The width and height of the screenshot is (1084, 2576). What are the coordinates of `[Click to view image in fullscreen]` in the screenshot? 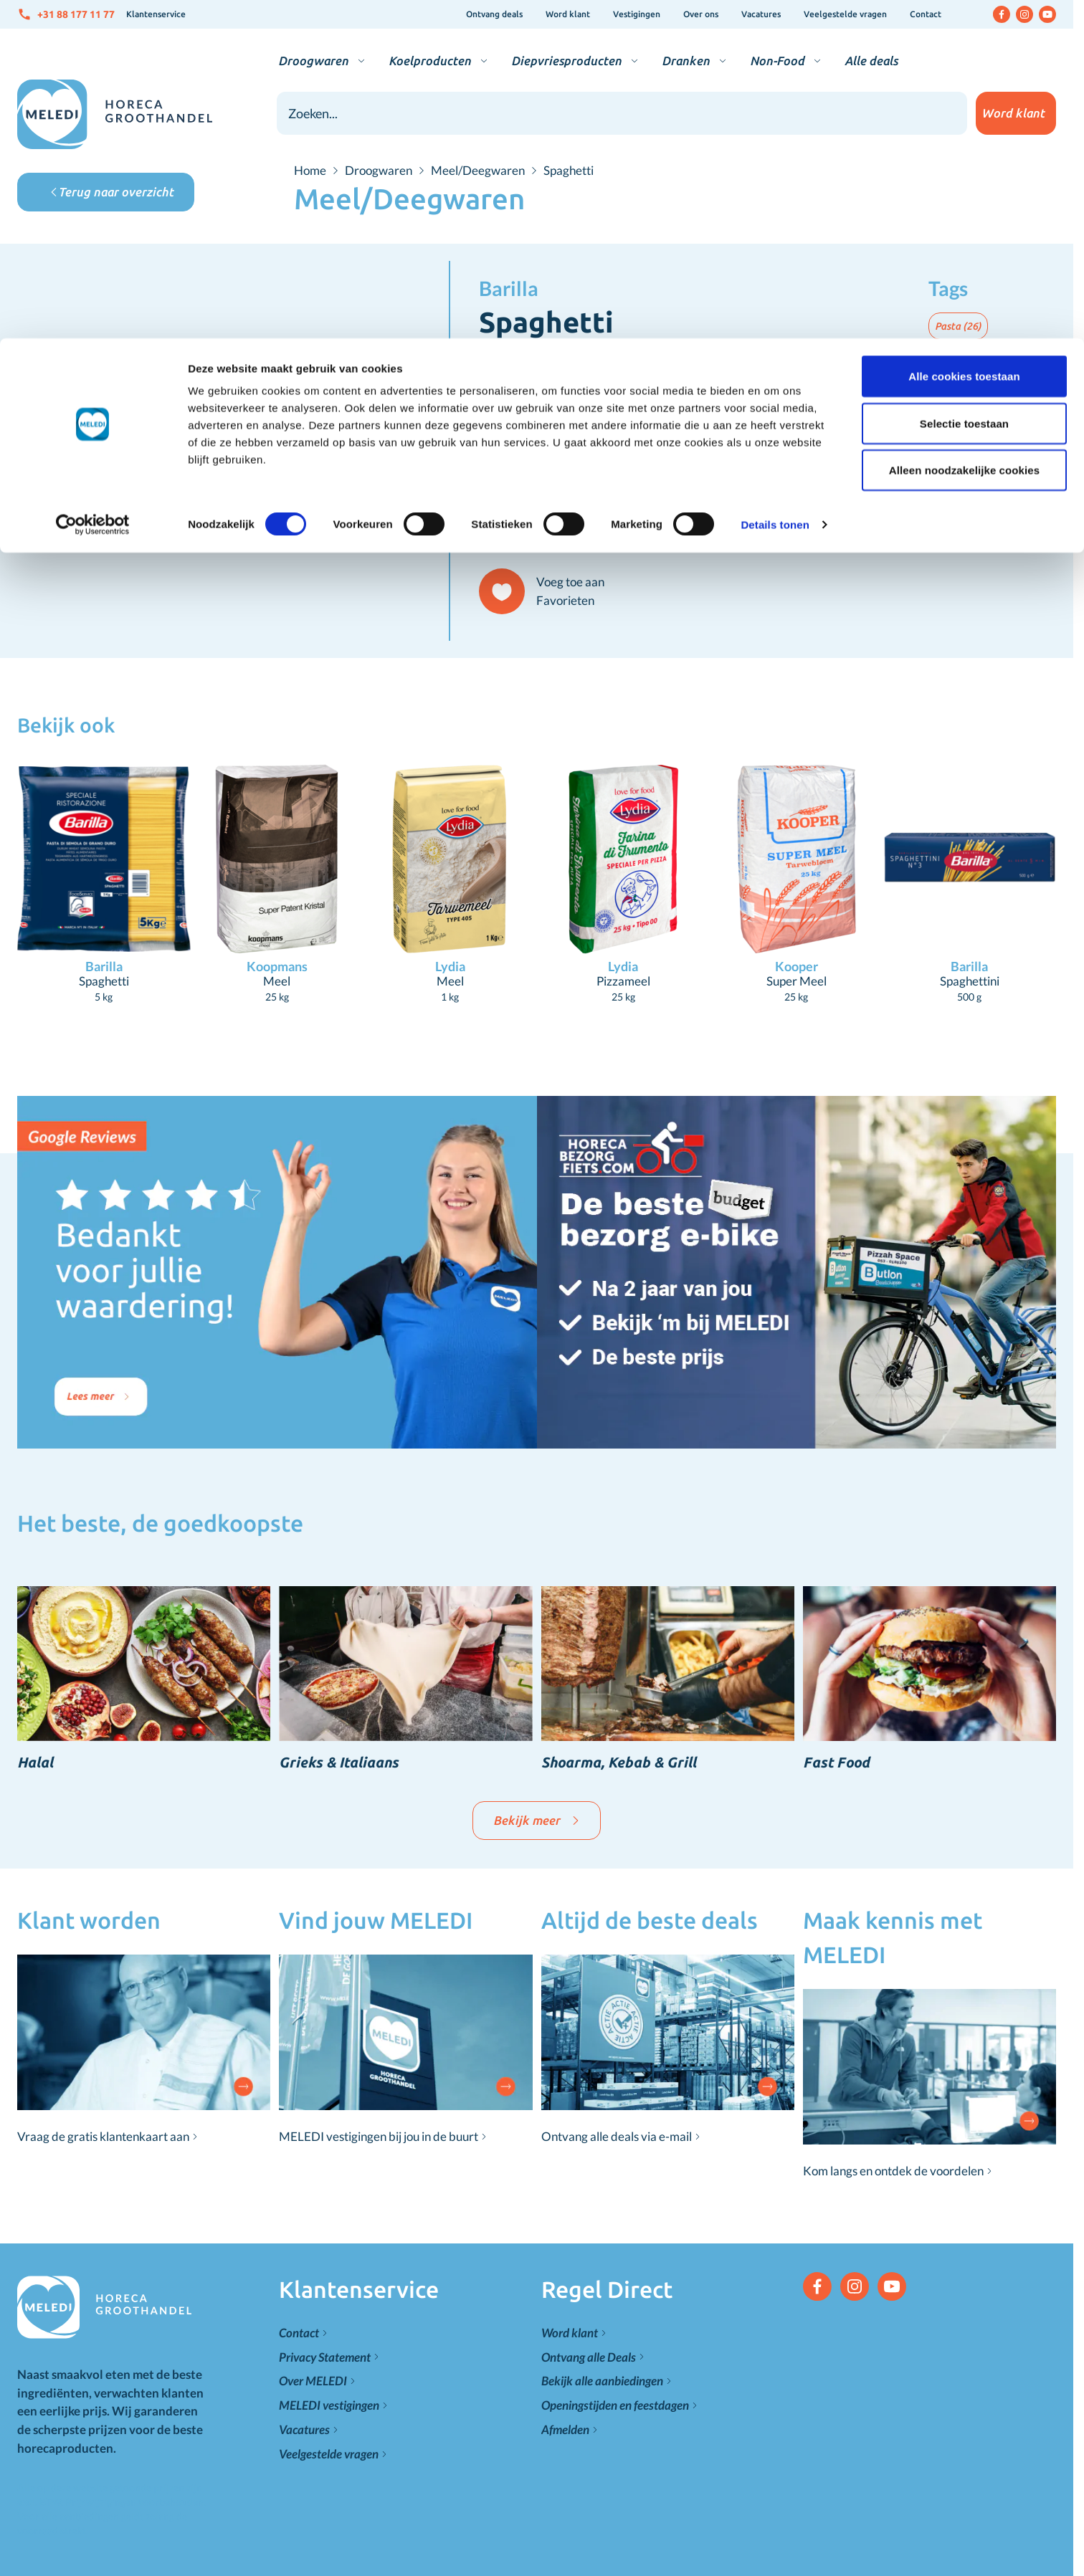 It's located at (233, 442).